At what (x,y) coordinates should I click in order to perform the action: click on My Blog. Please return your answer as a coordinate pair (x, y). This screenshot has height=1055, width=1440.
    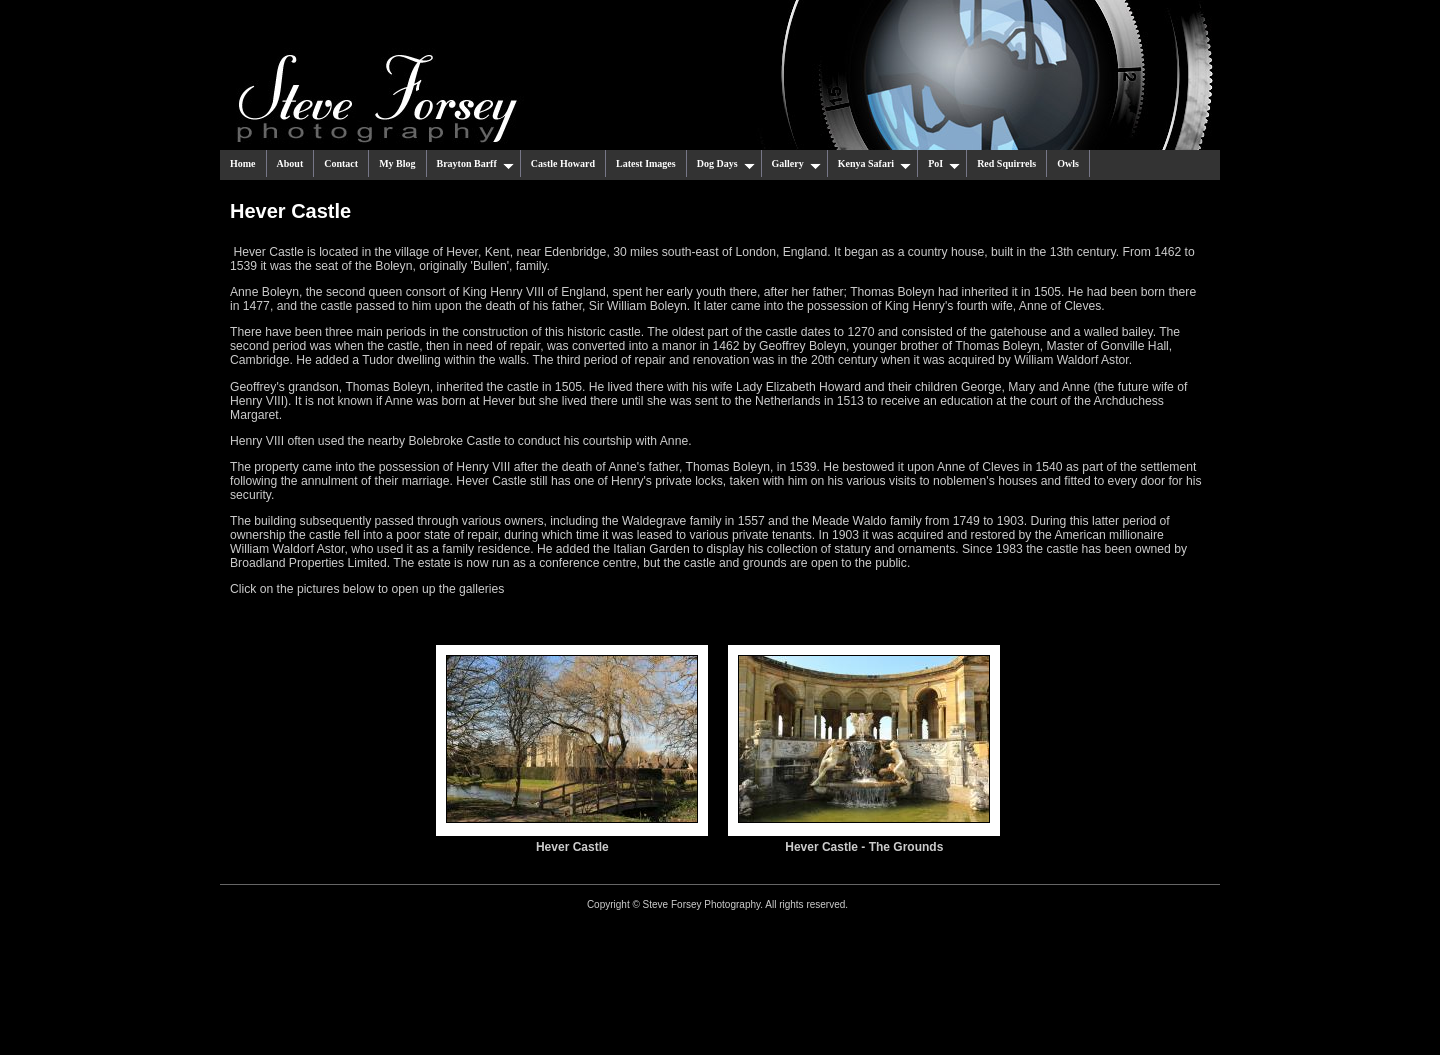
    Looking at the image, I should click on (397, 163).